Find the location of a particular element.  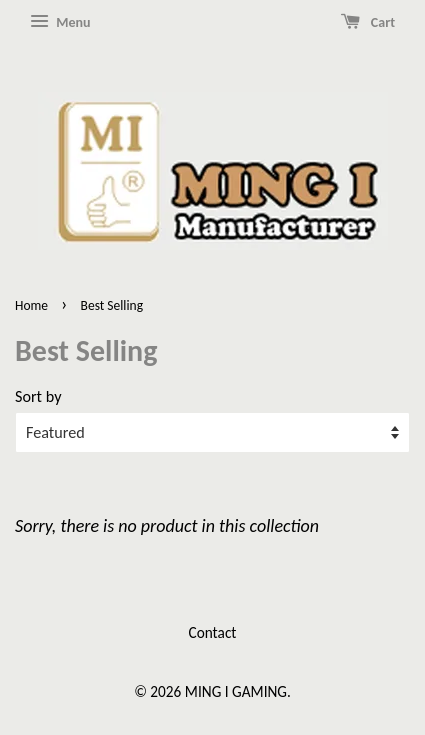

Menu is located at coordinates (60, 22).